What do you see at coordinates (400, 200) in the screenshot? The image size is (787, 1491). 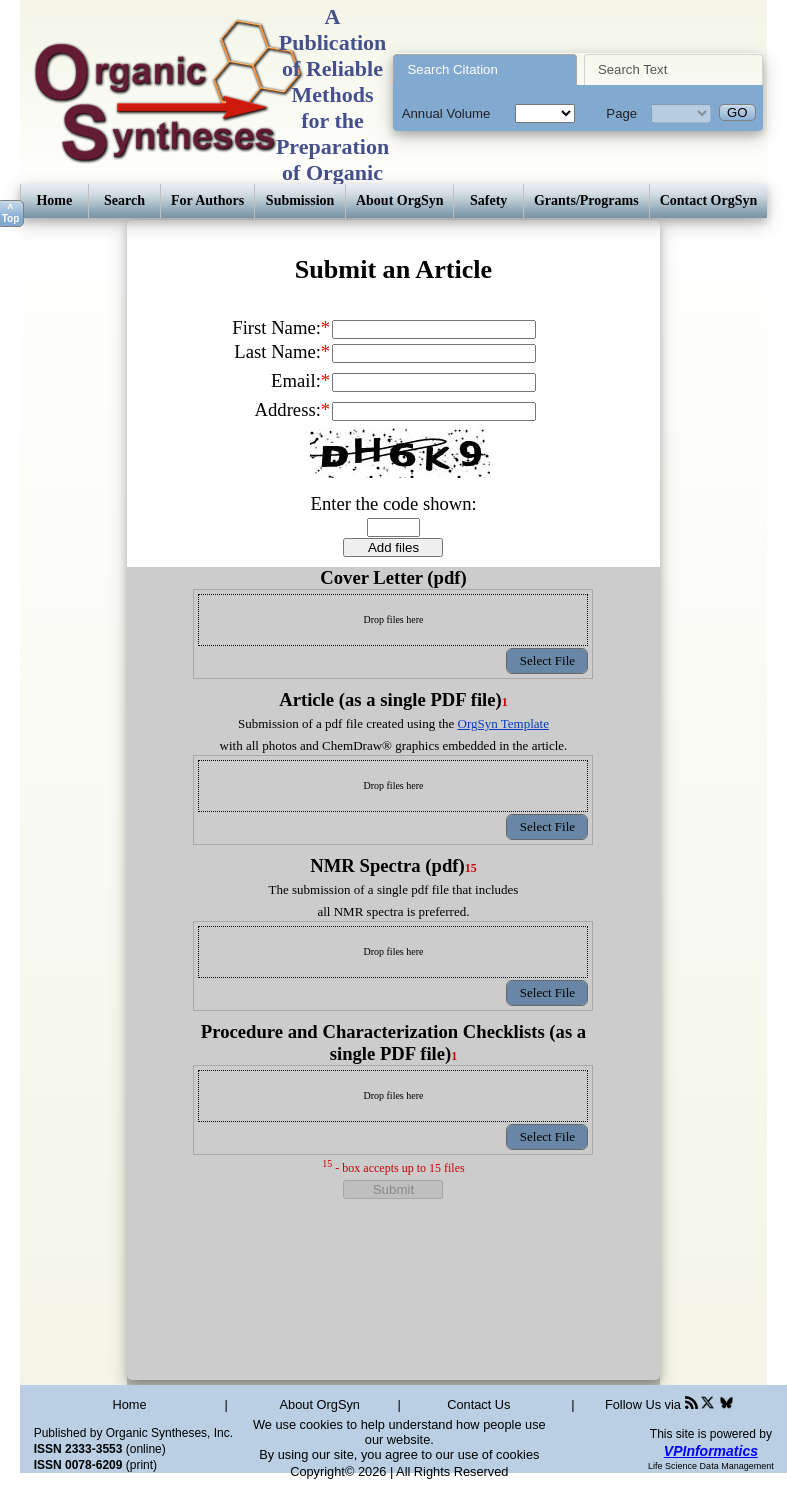 I see `About OrgSyn` at bounding box center [400, 200].